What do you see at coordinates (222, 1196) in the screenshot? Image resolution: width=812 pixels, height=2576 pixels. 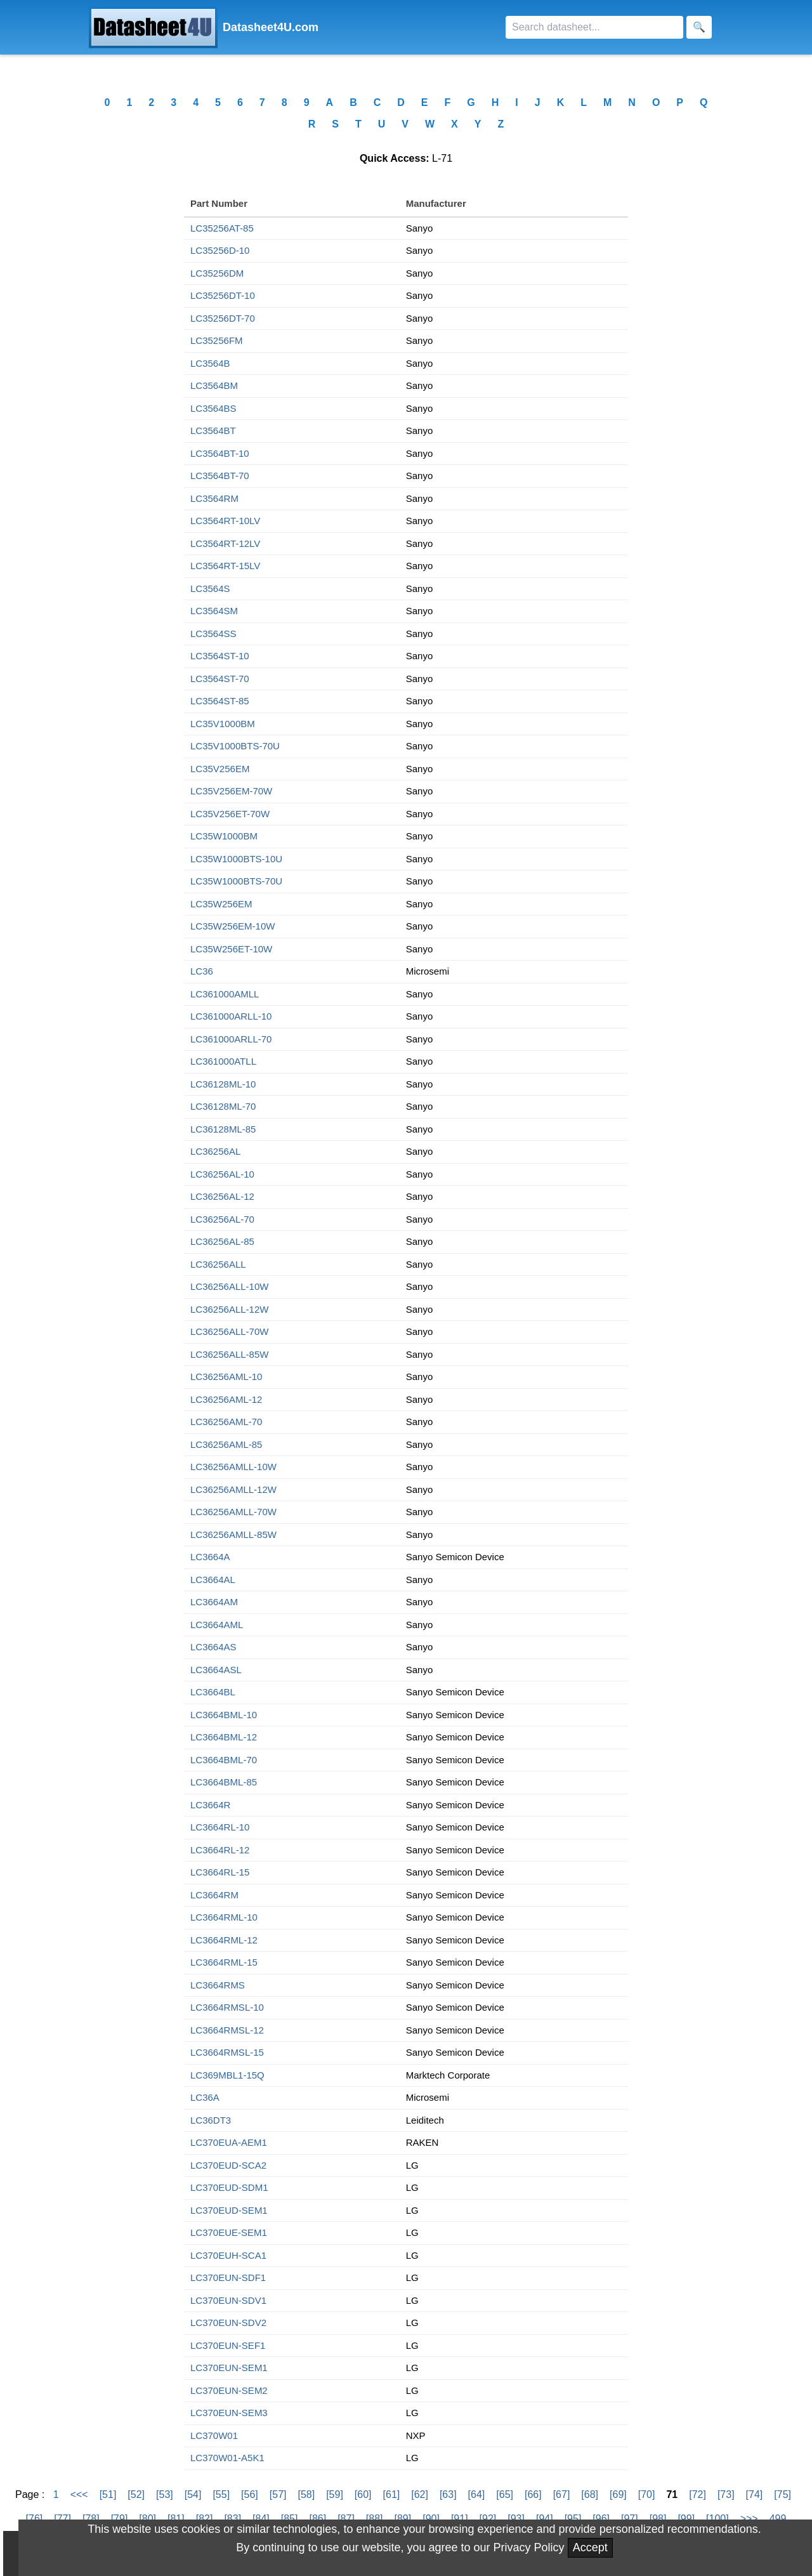 I see `LC36256AL-12` at bounding box center [222, 1196].